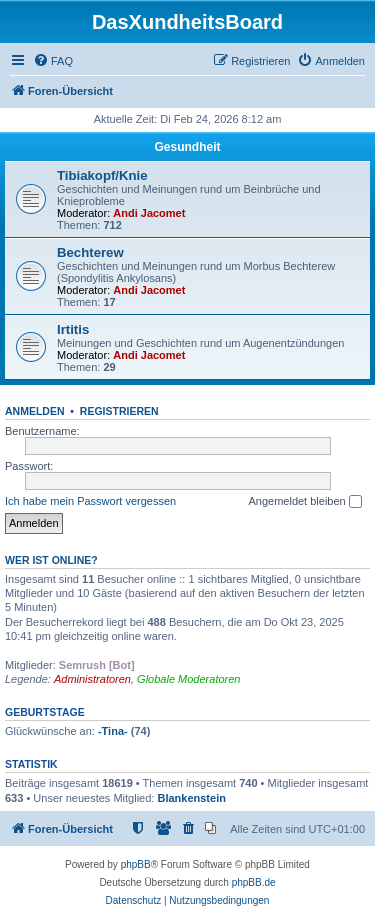 This screenshot has height=920, width=375. Describe the element at coordinates (136, 864) in the screenshot. I see `phpBB` at that location.